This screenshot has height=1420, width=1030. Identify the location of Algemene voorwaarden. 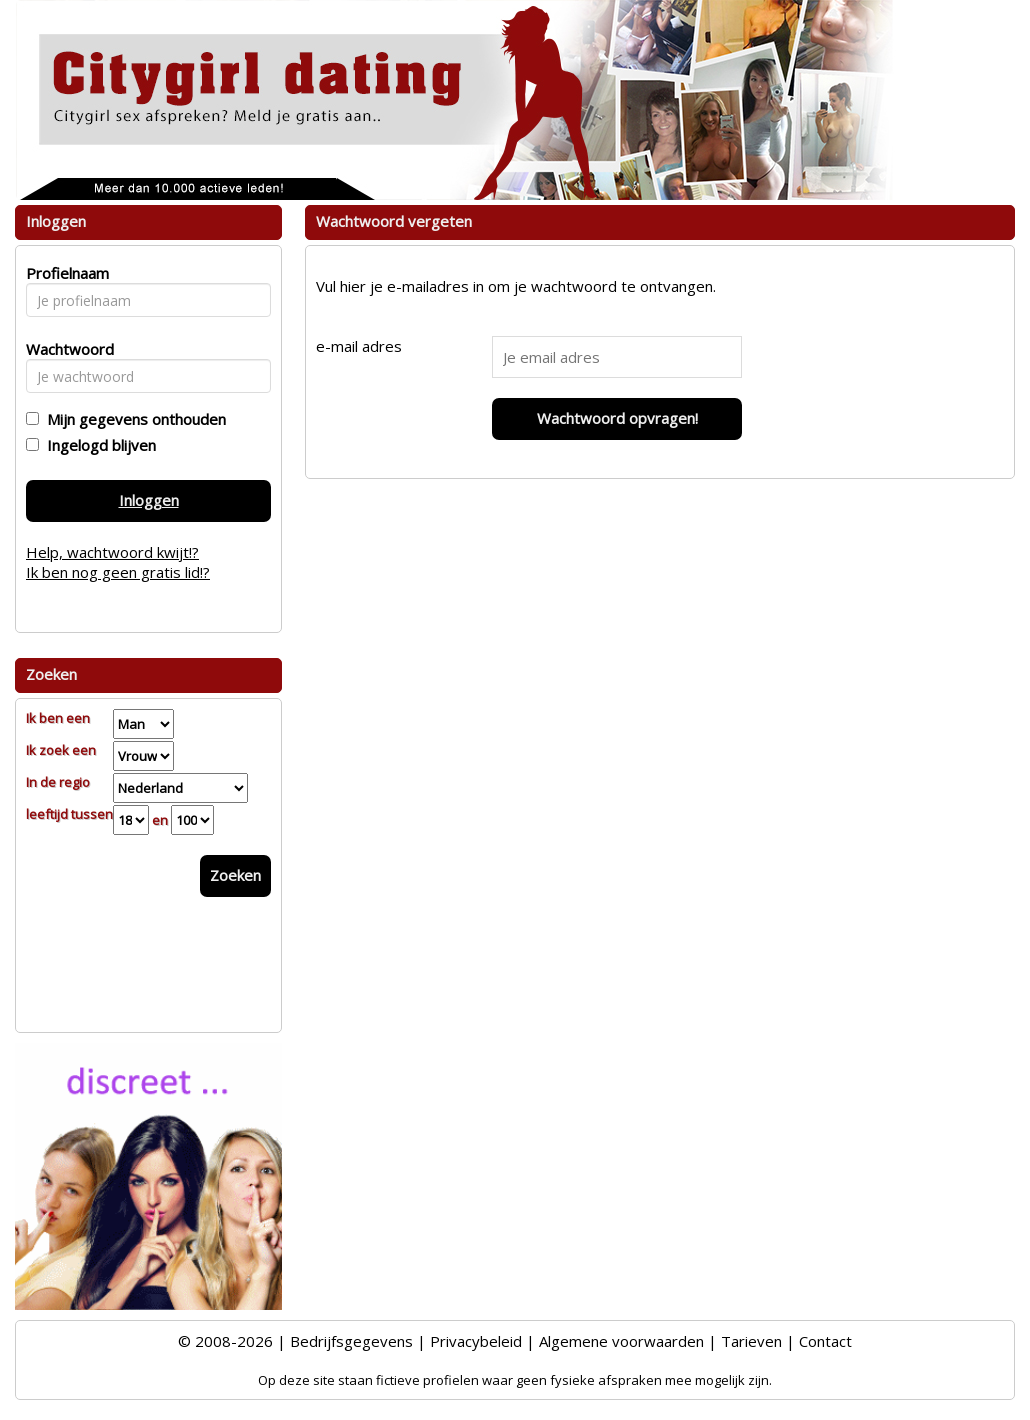
(621, 1341).